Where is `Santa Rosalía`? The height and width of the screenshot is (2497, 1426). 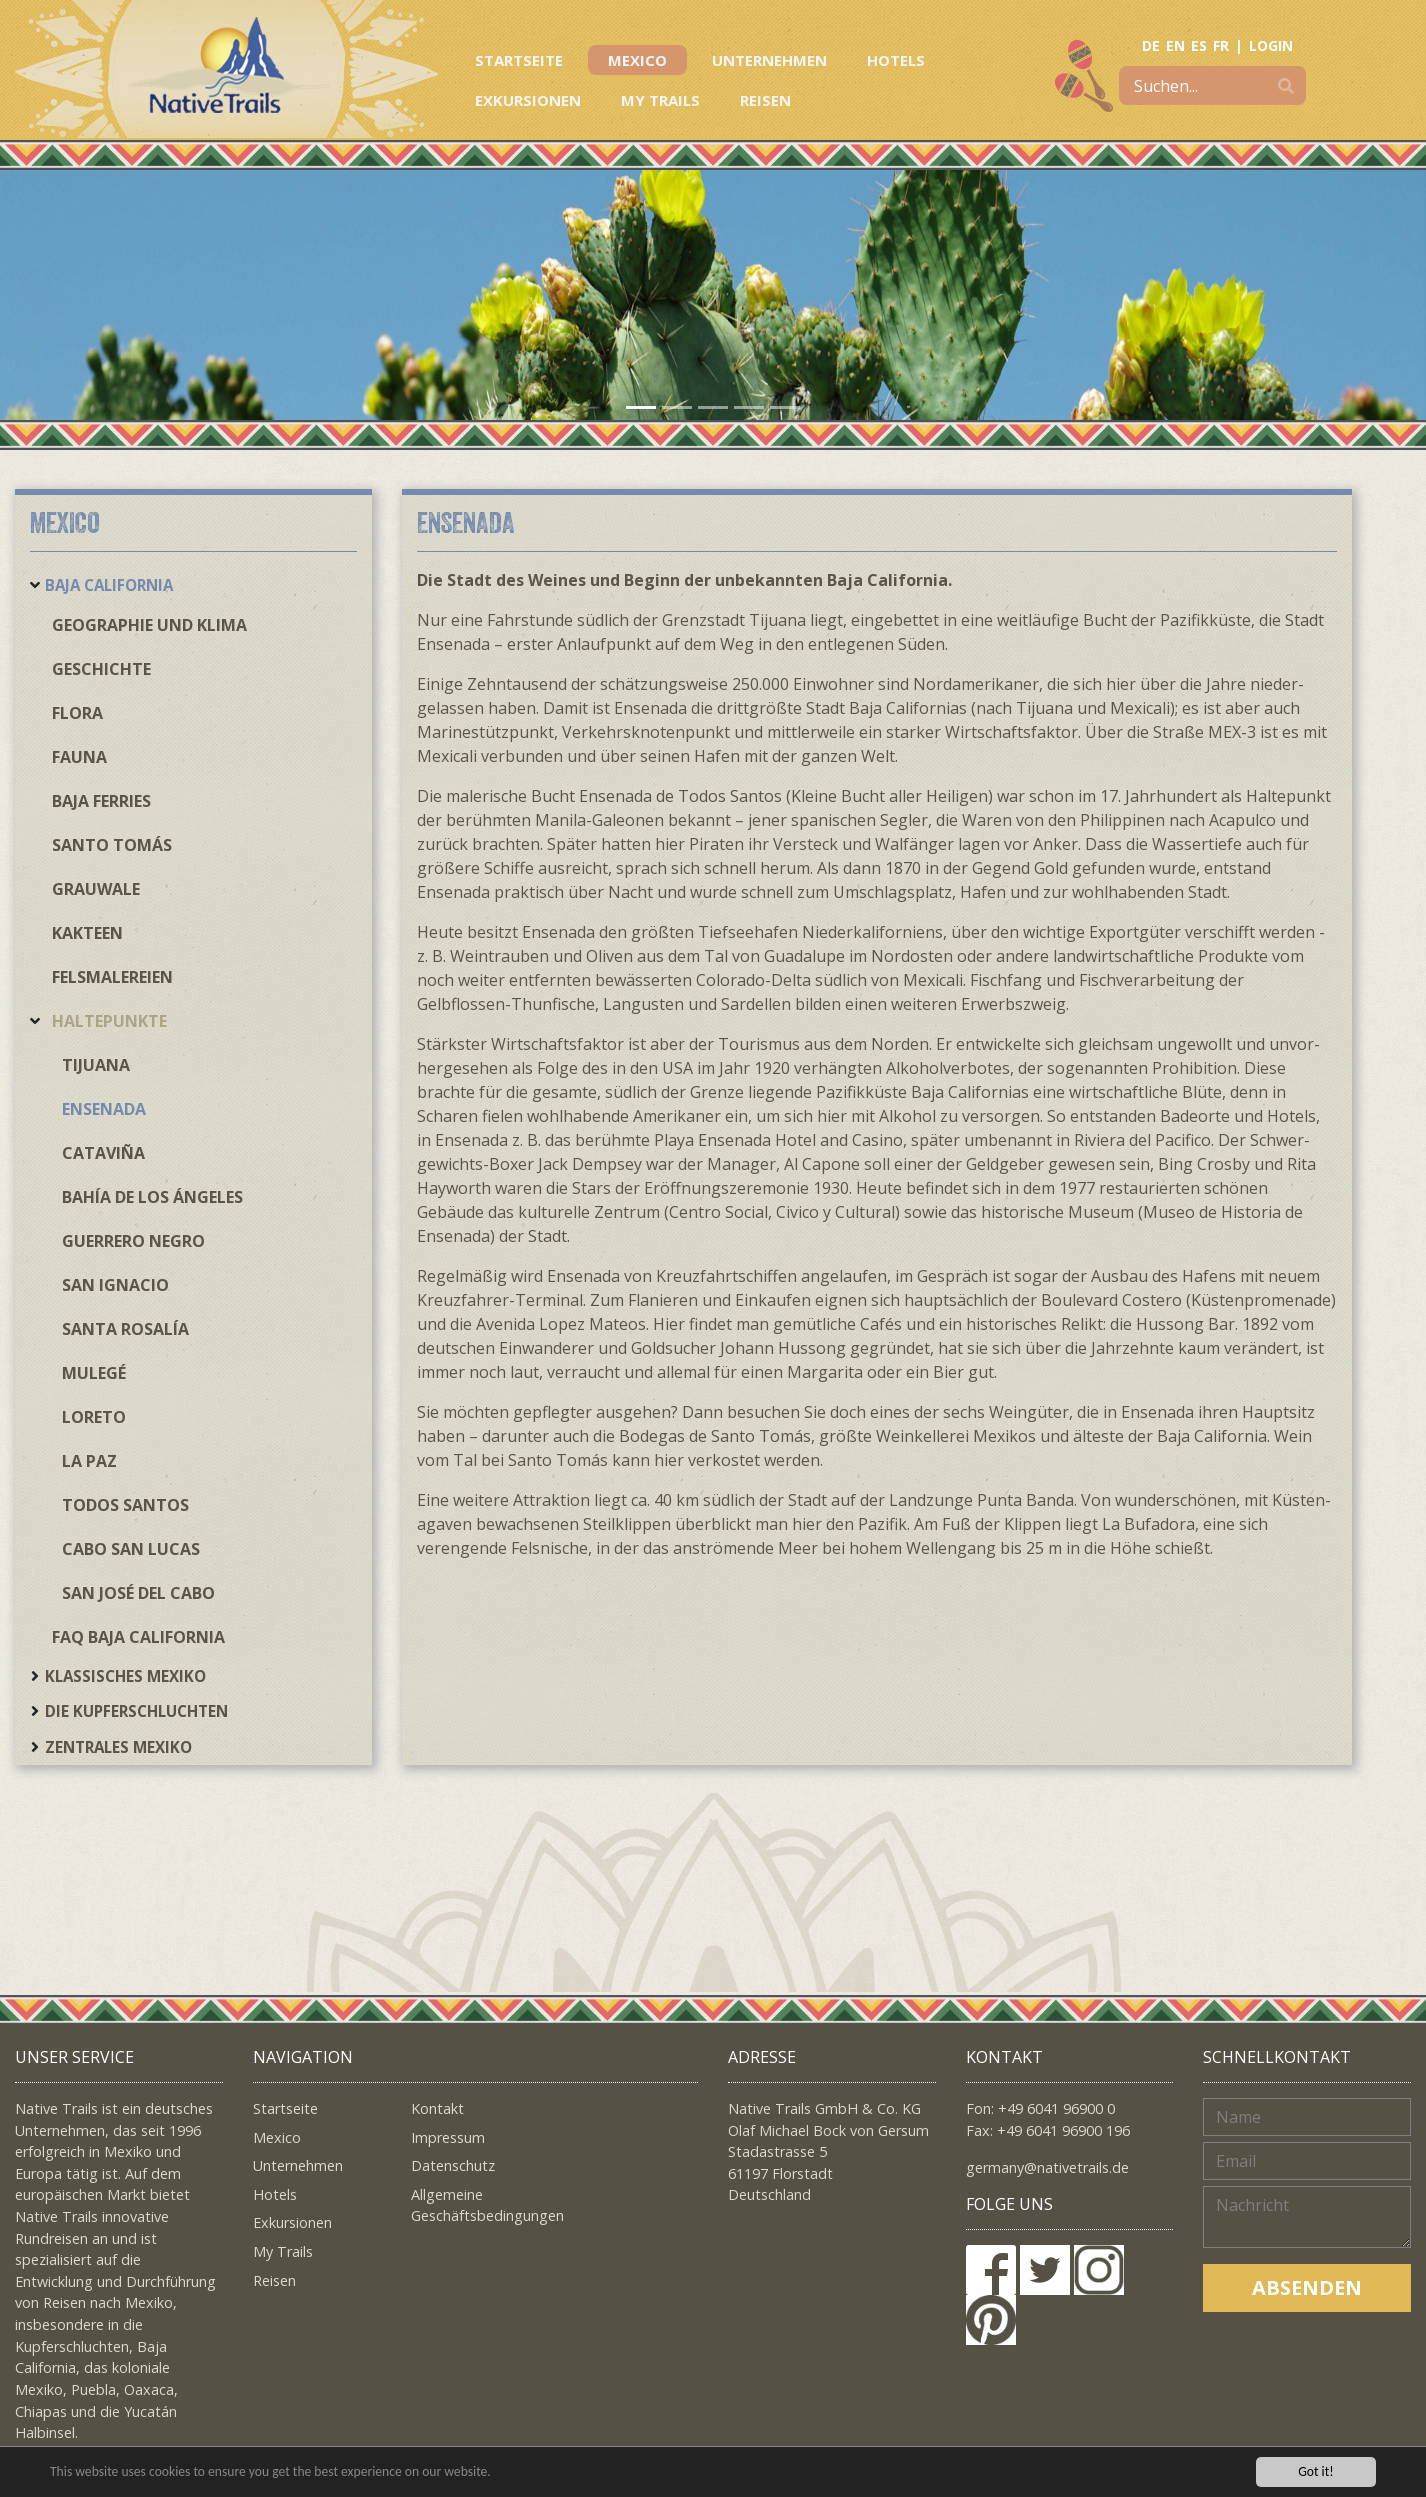 Santa Rosalía is located at coordinates (125, 1329).